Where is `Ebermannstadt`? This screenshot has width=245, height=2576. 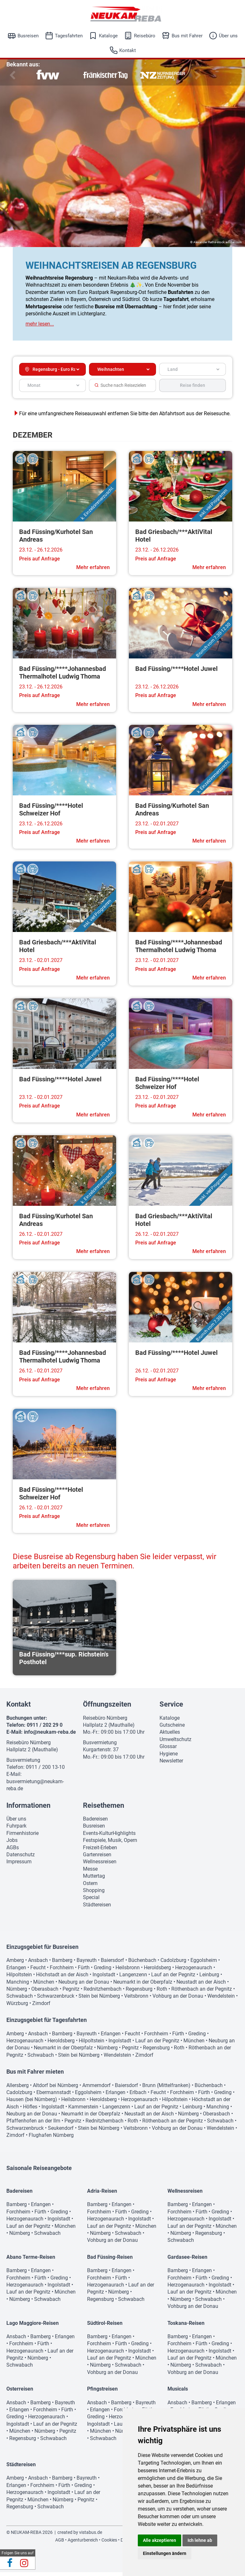 Ebermannstadt is located at coordinates (53, 2096).